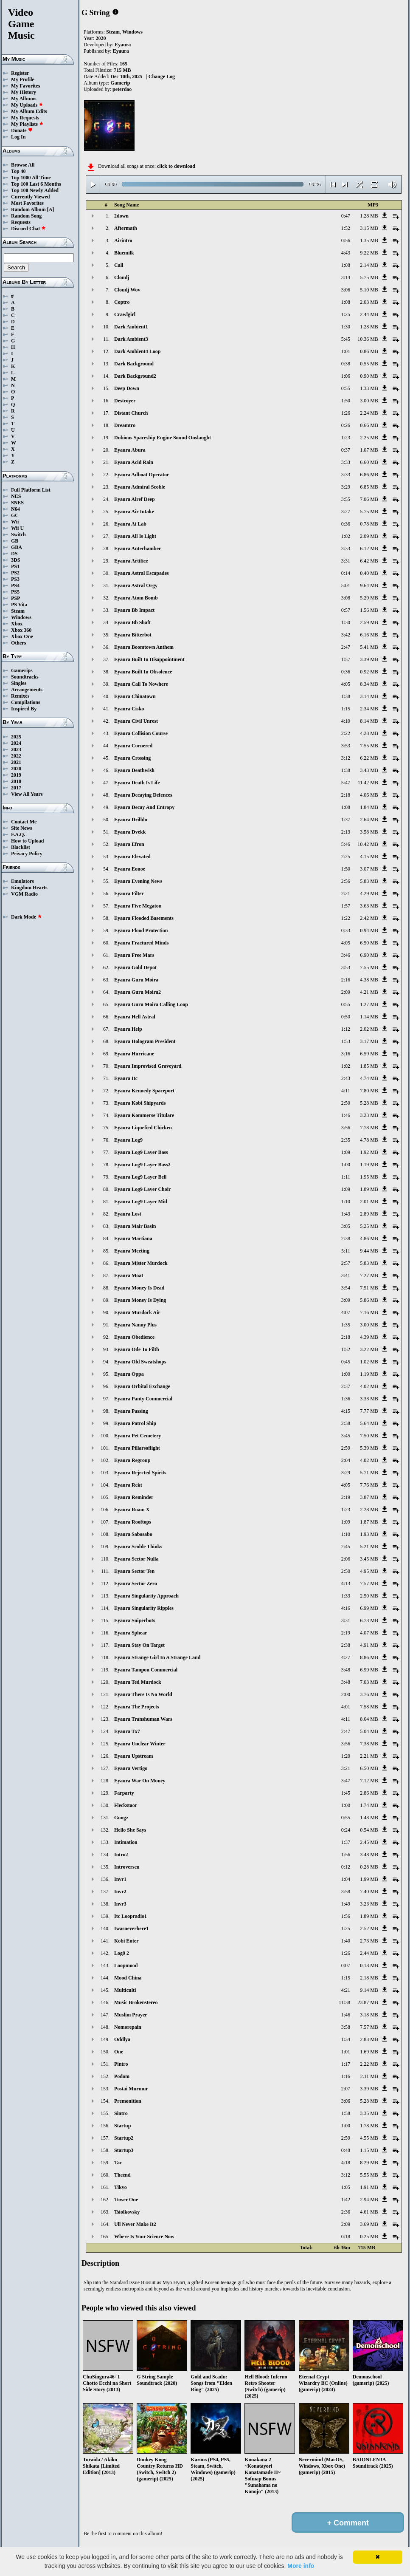  Describe the element at coordinates (369, 388) in the screenshot. I see `1.33 MB` at that location.